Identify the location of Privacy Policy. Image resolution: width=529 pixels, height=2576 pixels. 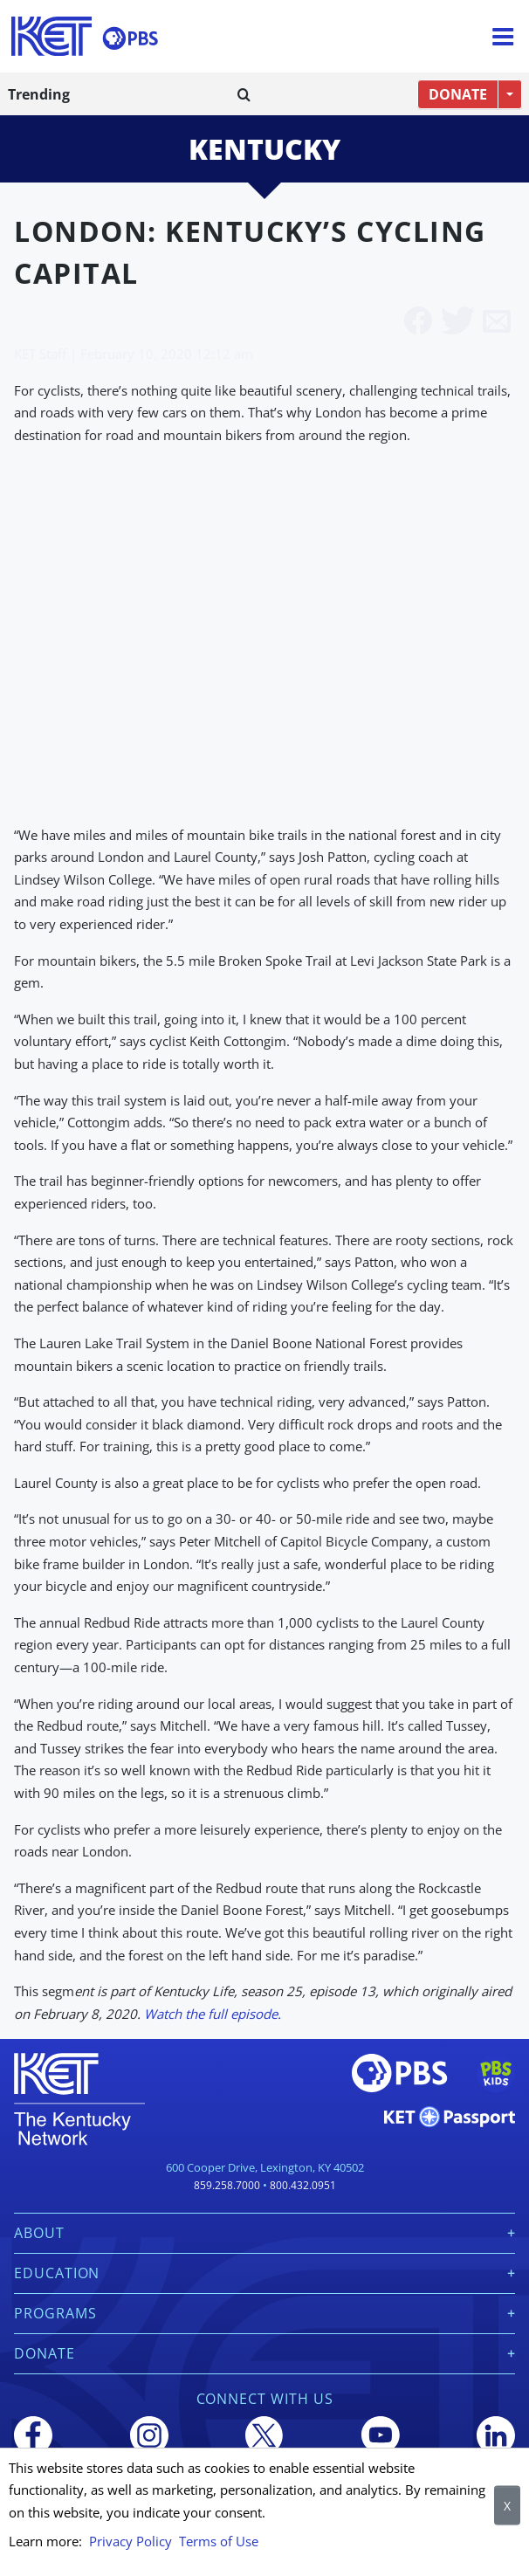
(130, 2541).